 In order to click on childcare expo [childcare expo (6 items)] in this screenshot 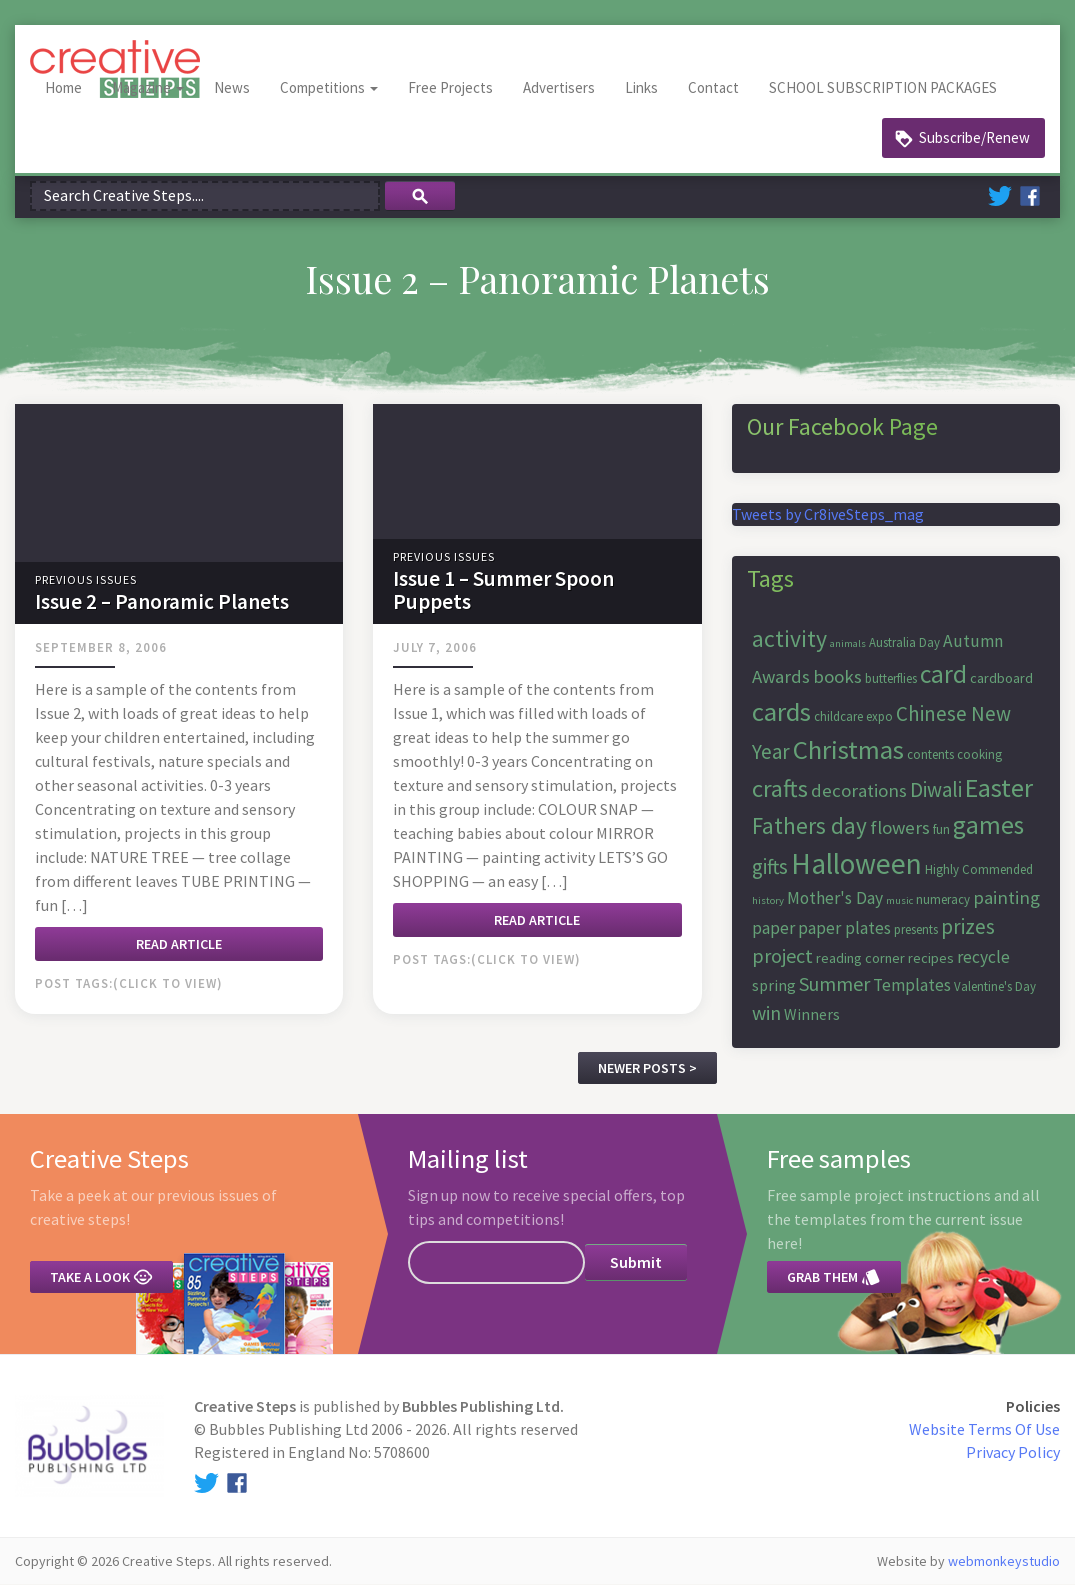, I will do `click(853, 716)`.